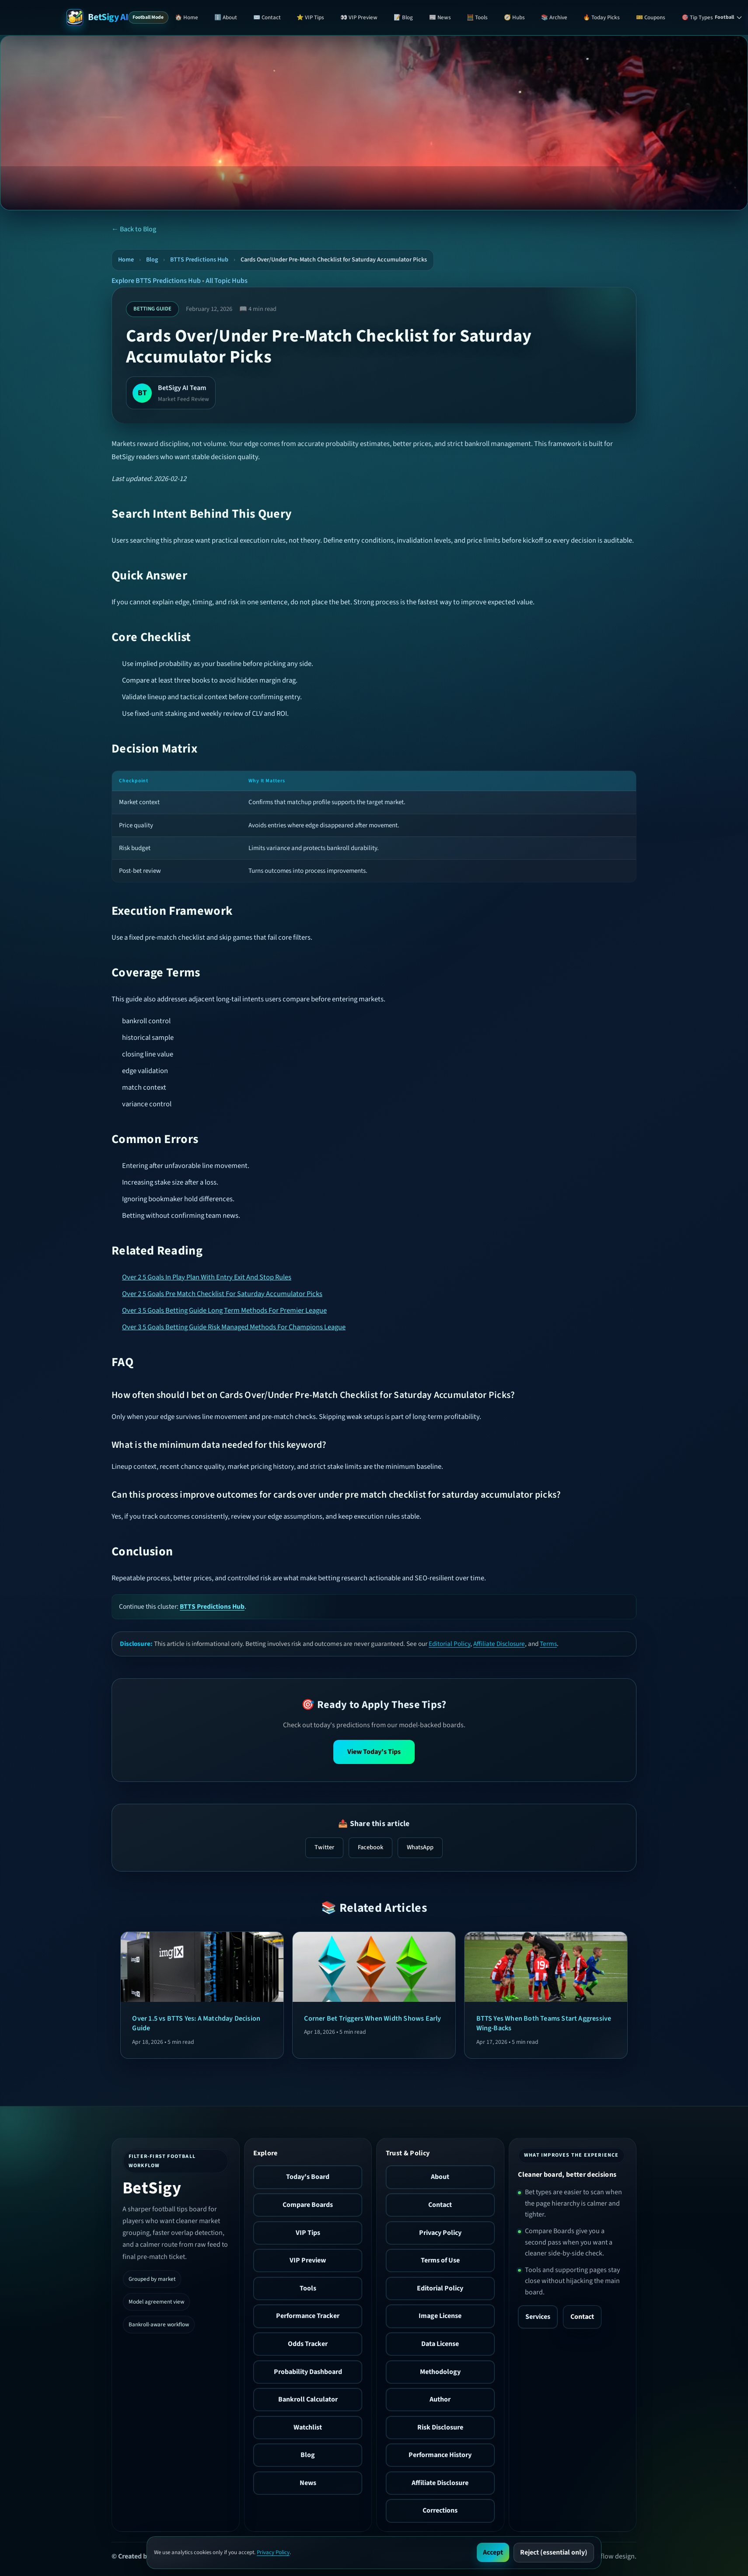 The height and width of the screenshot is (2576, 748). Describe the element at coordinates (440, 2260) in the screenshot. I see `Terms of Use` at that location.